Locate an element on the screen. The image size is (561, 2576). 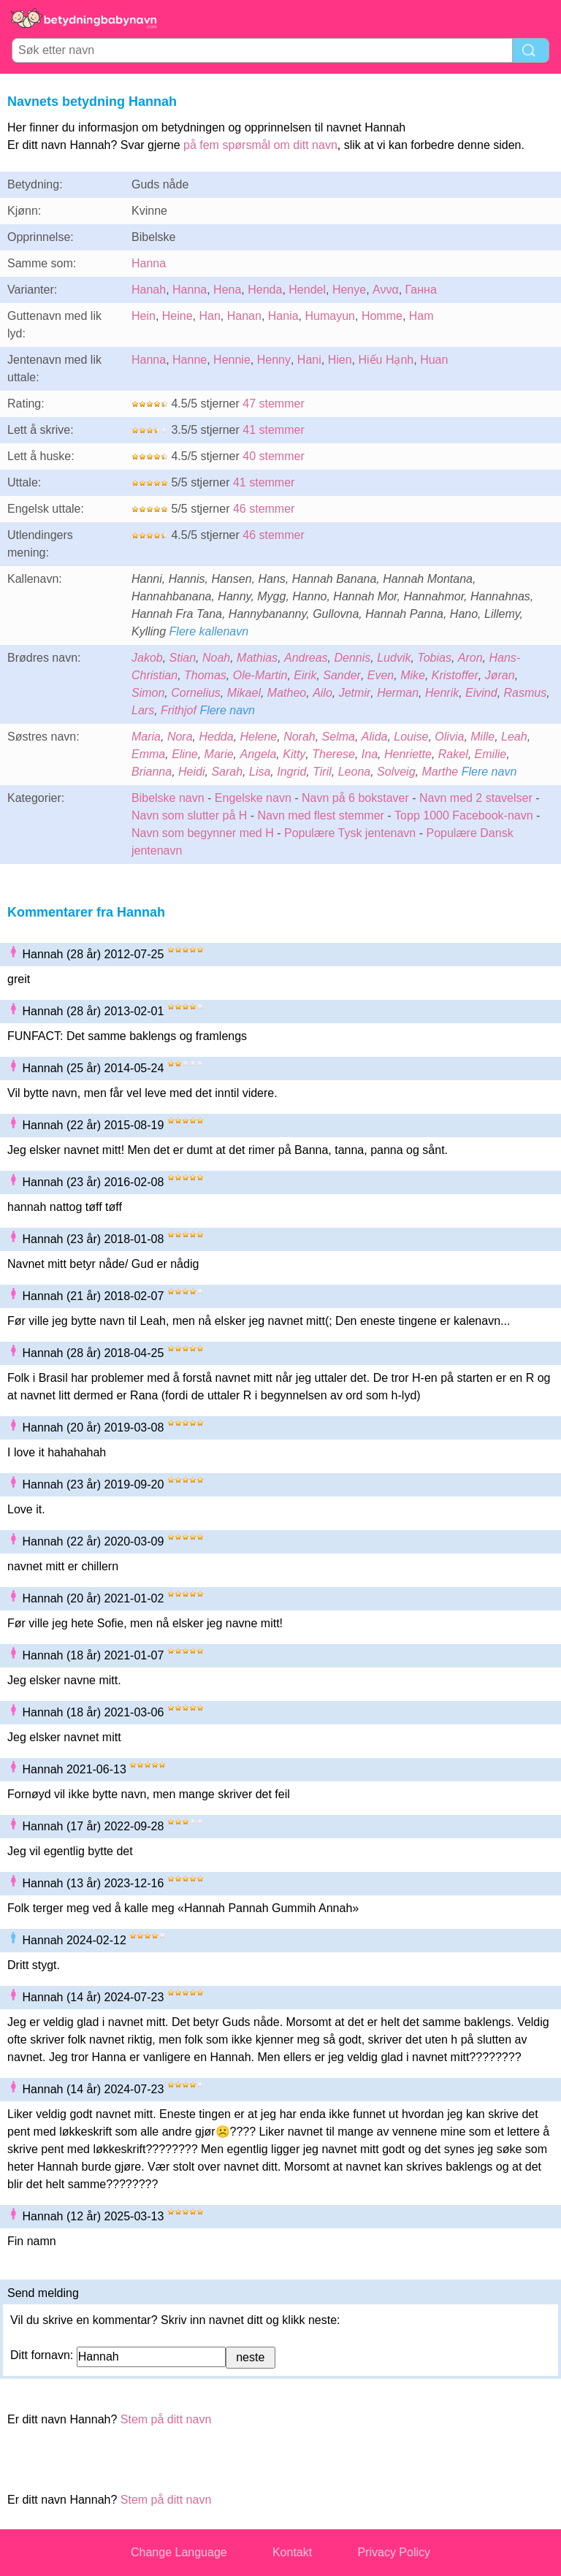
Ina is located at coordinates (370, 754).